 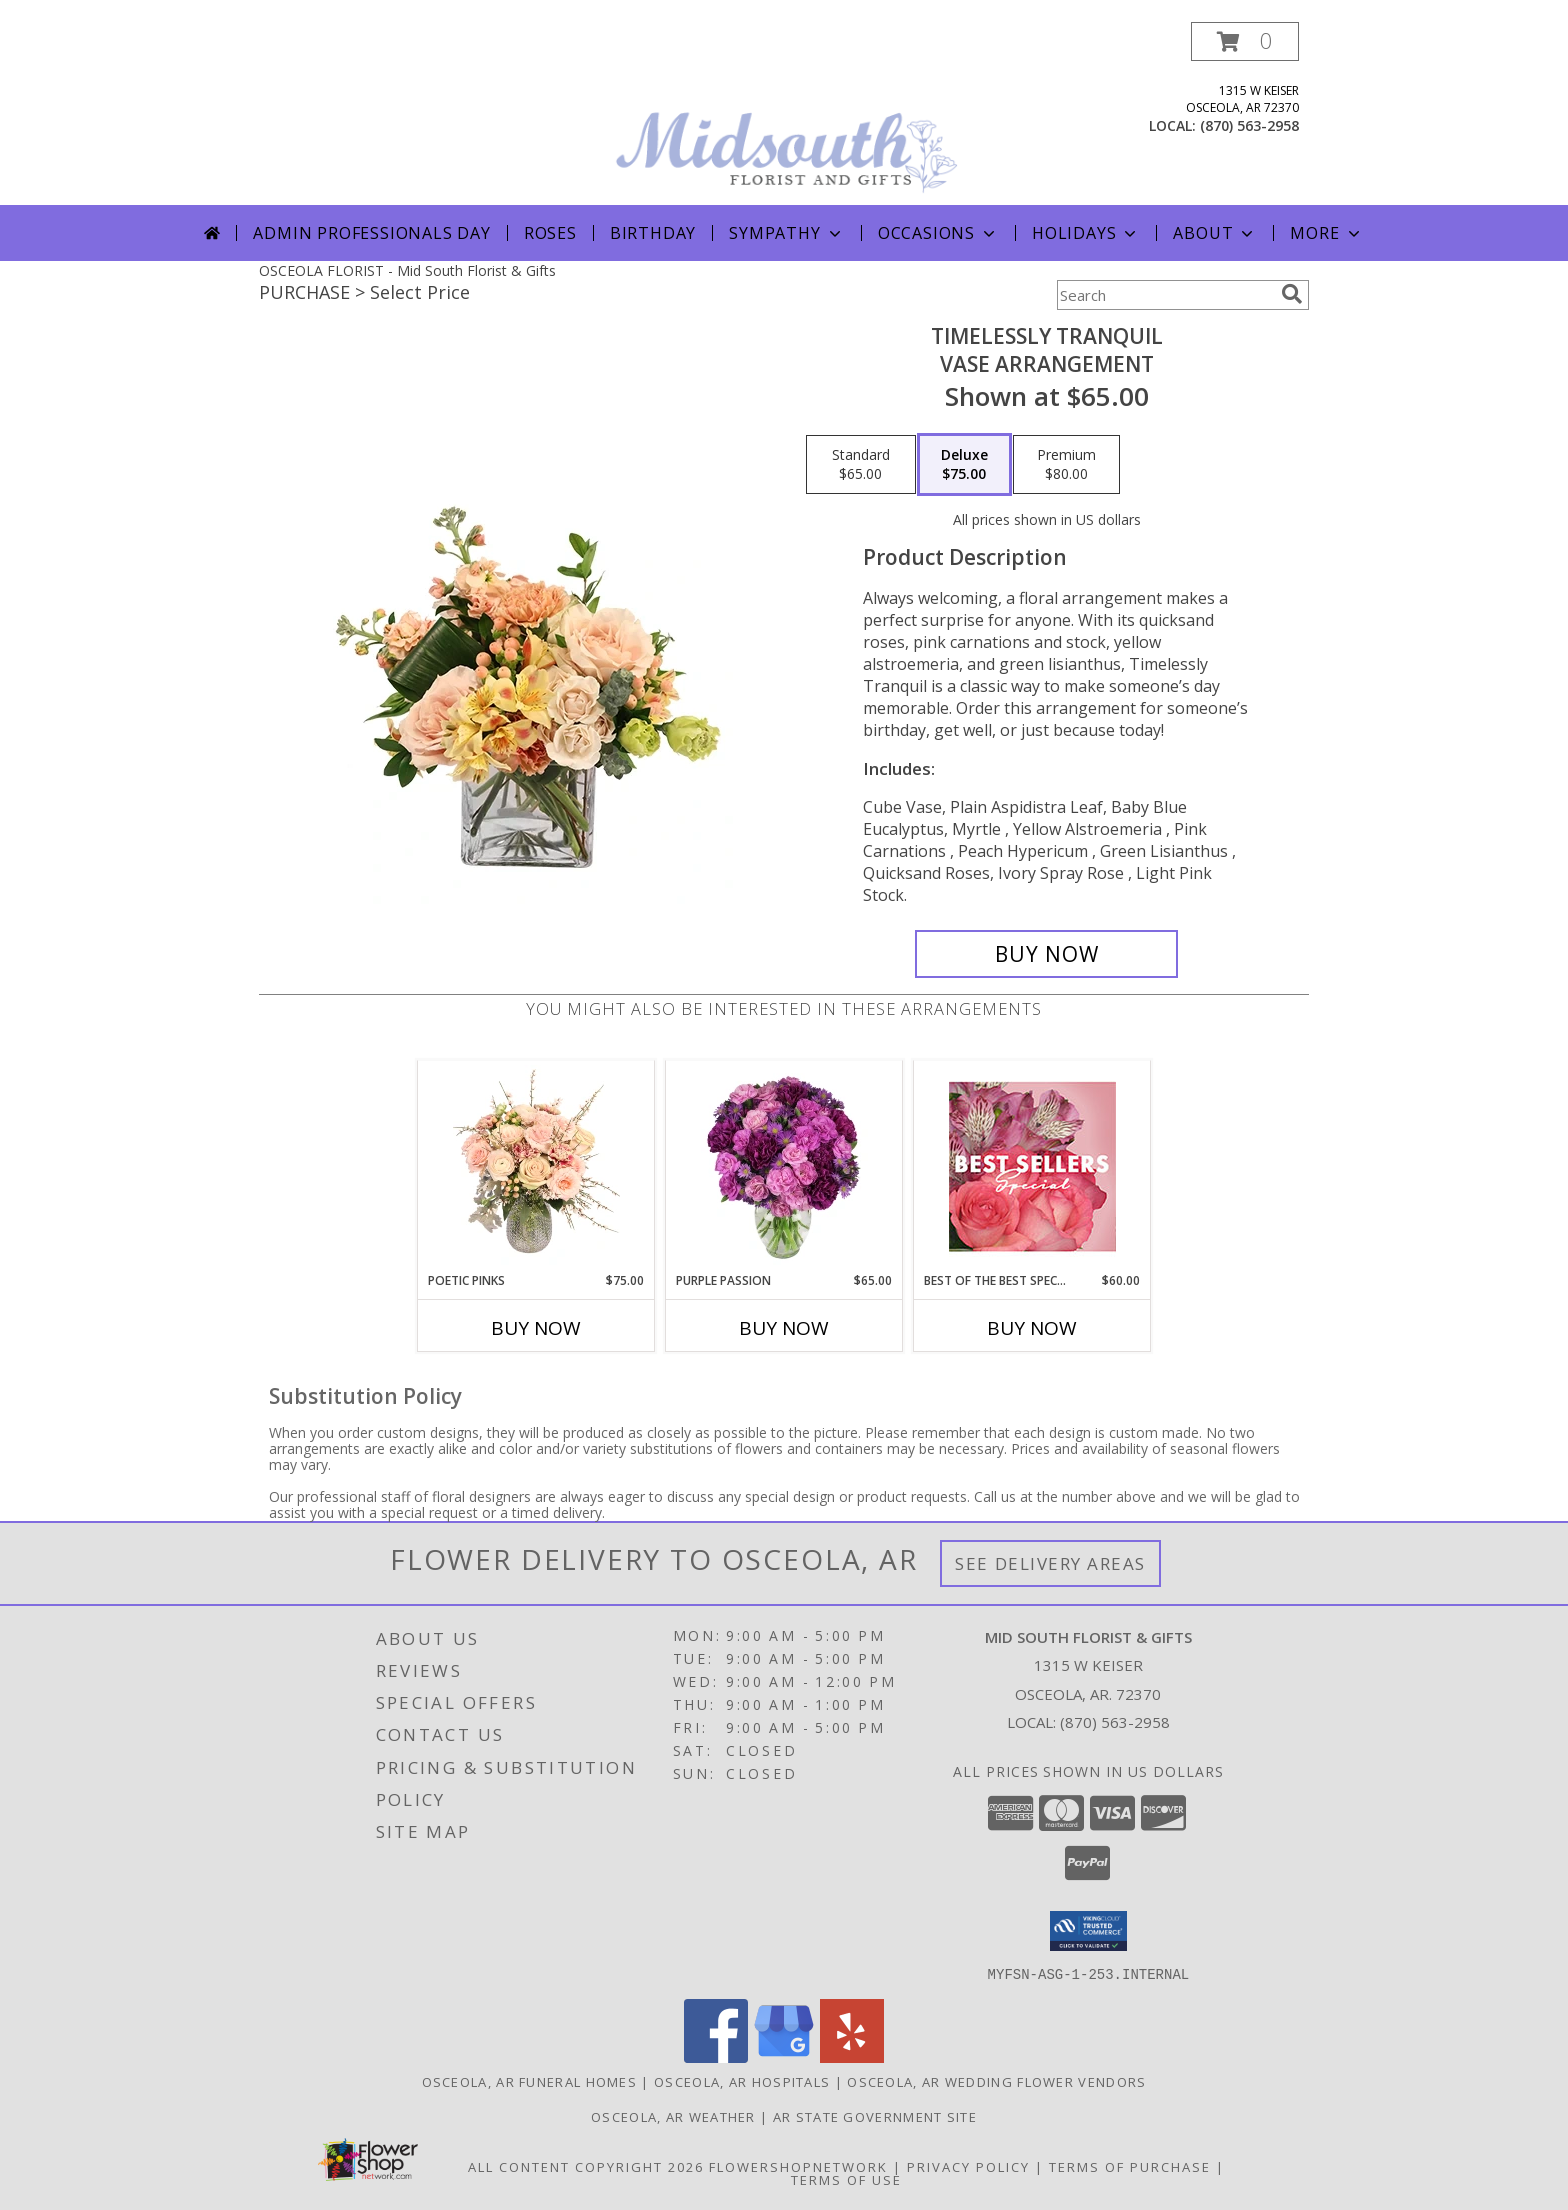 What do you see at coordinates (964, 465) in the screenshot?
I see `[Select pricing $75.00 for deluxe Vase Arrangement]` at bounding box center [964, 465].